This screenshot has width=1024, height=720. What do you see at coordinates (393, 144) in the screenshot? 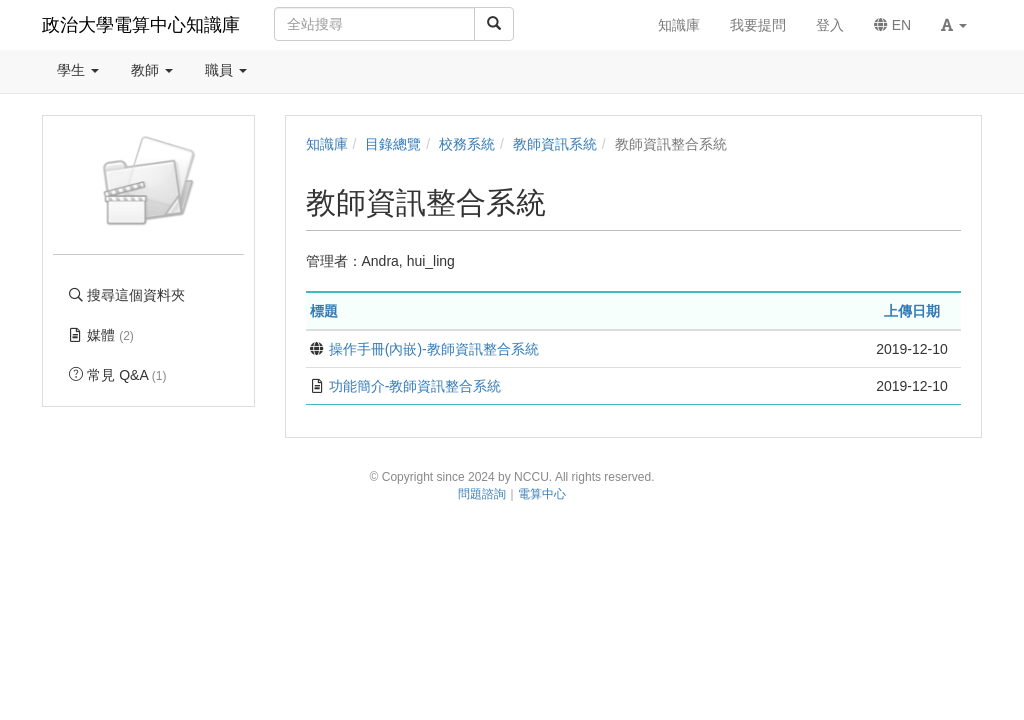
I see `目錄總覽` at bounding box center [393, 144].